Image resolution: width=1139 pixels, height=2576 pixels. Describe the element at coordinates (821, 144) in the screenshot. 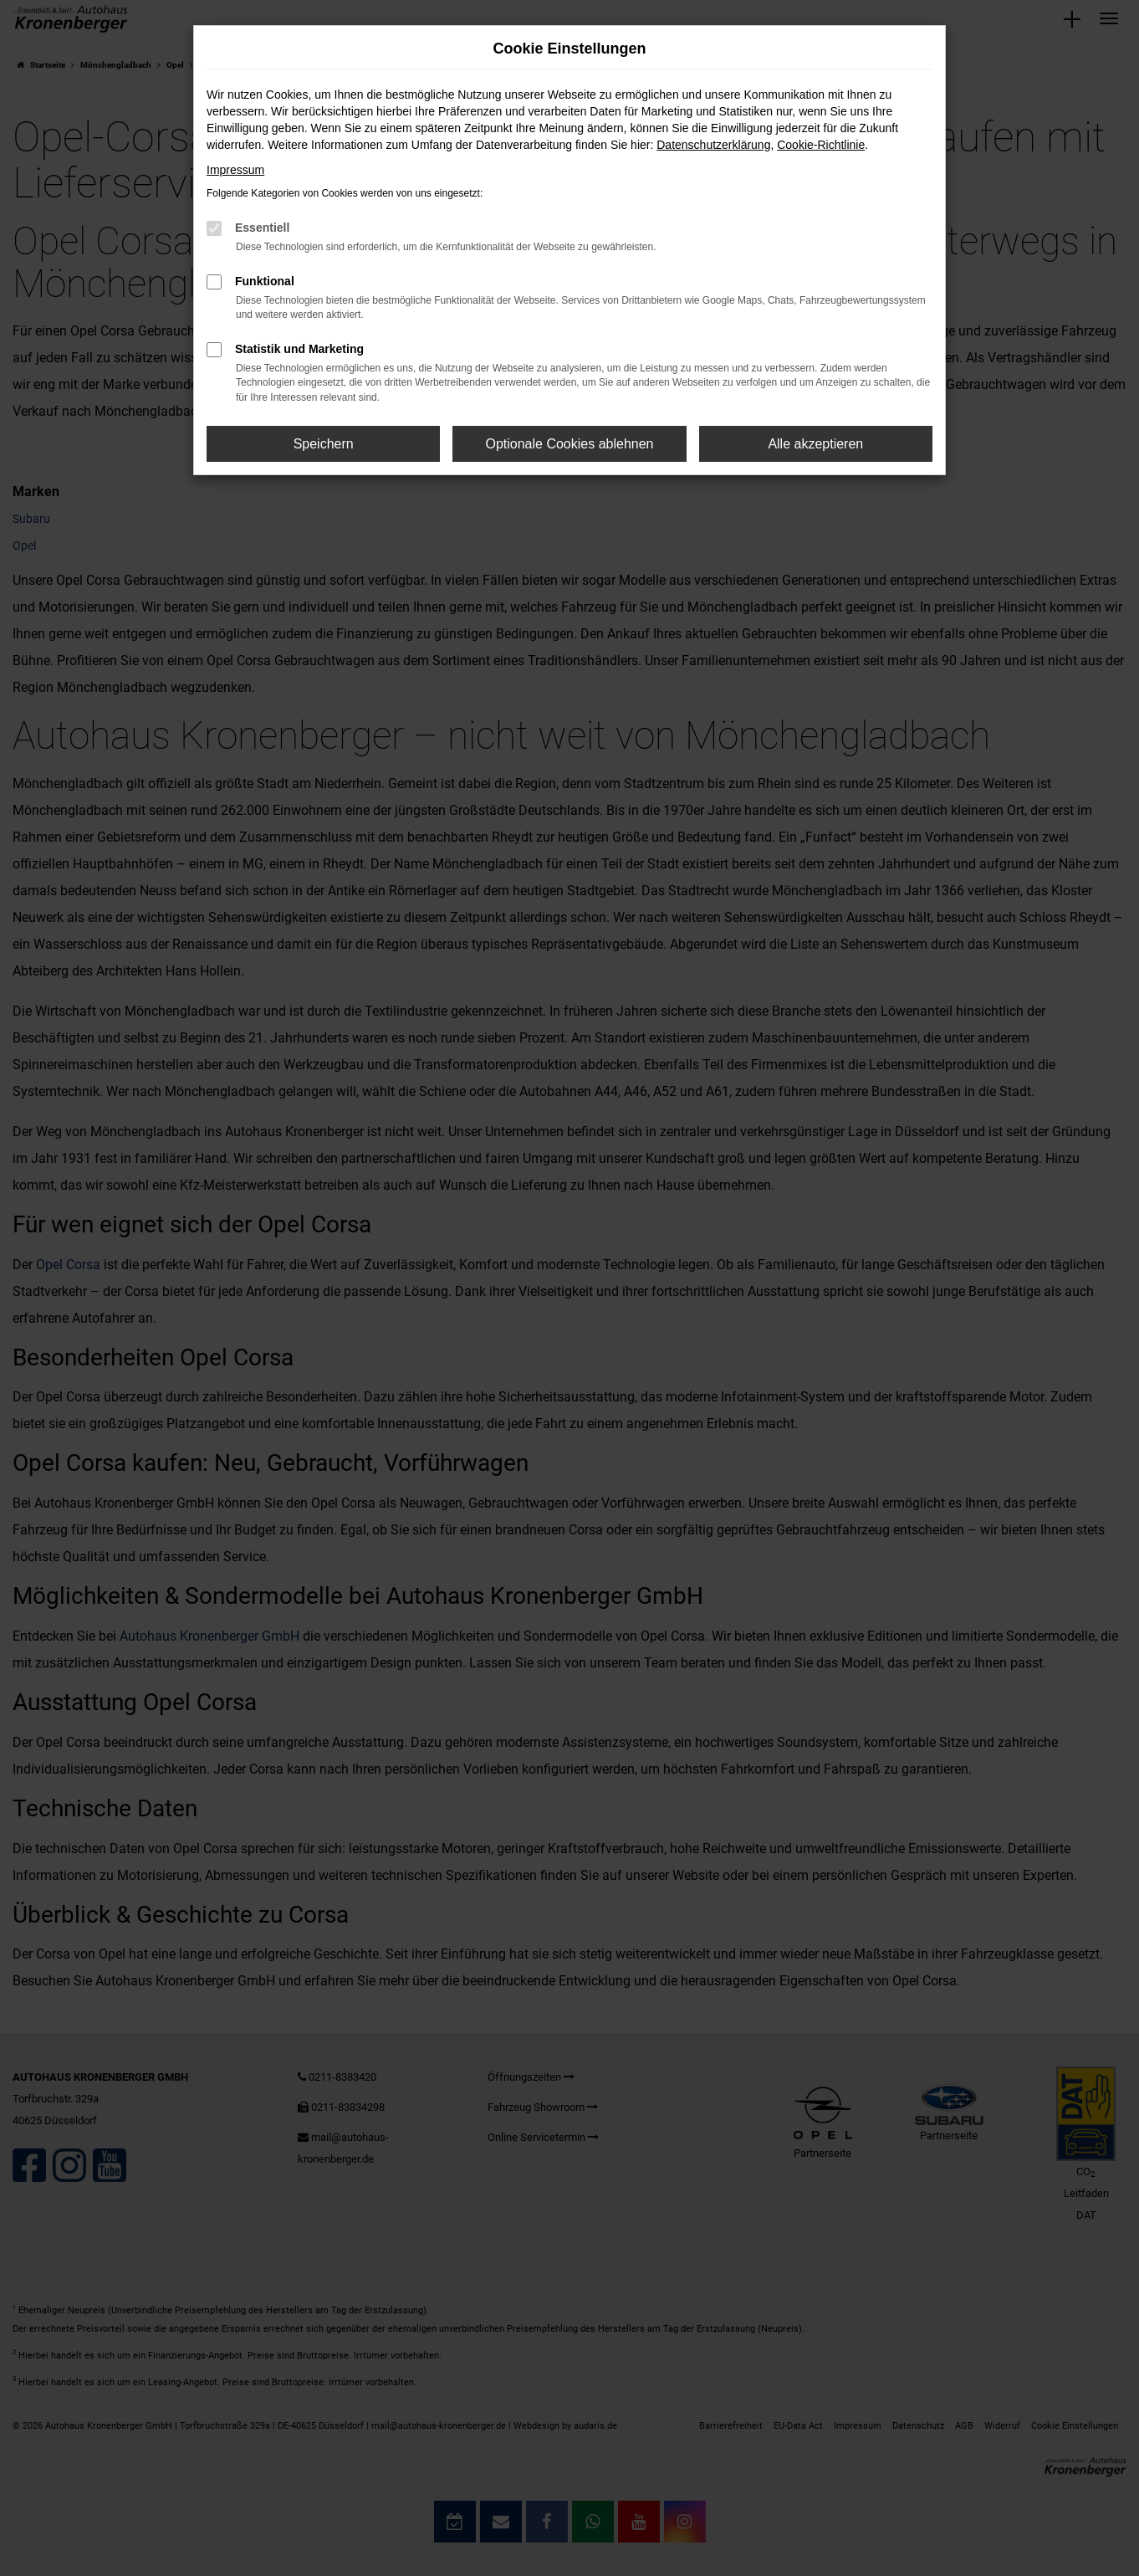

I see `Cookie-Richtlinie` at that location.